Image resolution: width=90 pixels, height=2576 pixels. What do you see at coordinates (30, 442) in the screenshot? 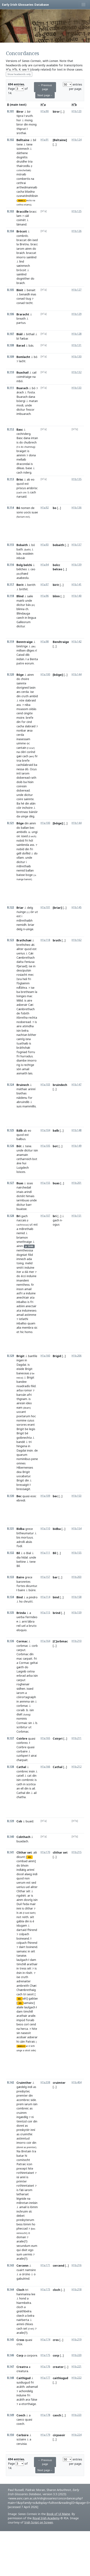
I see `chuibrech` at bounding box center [30, 442].